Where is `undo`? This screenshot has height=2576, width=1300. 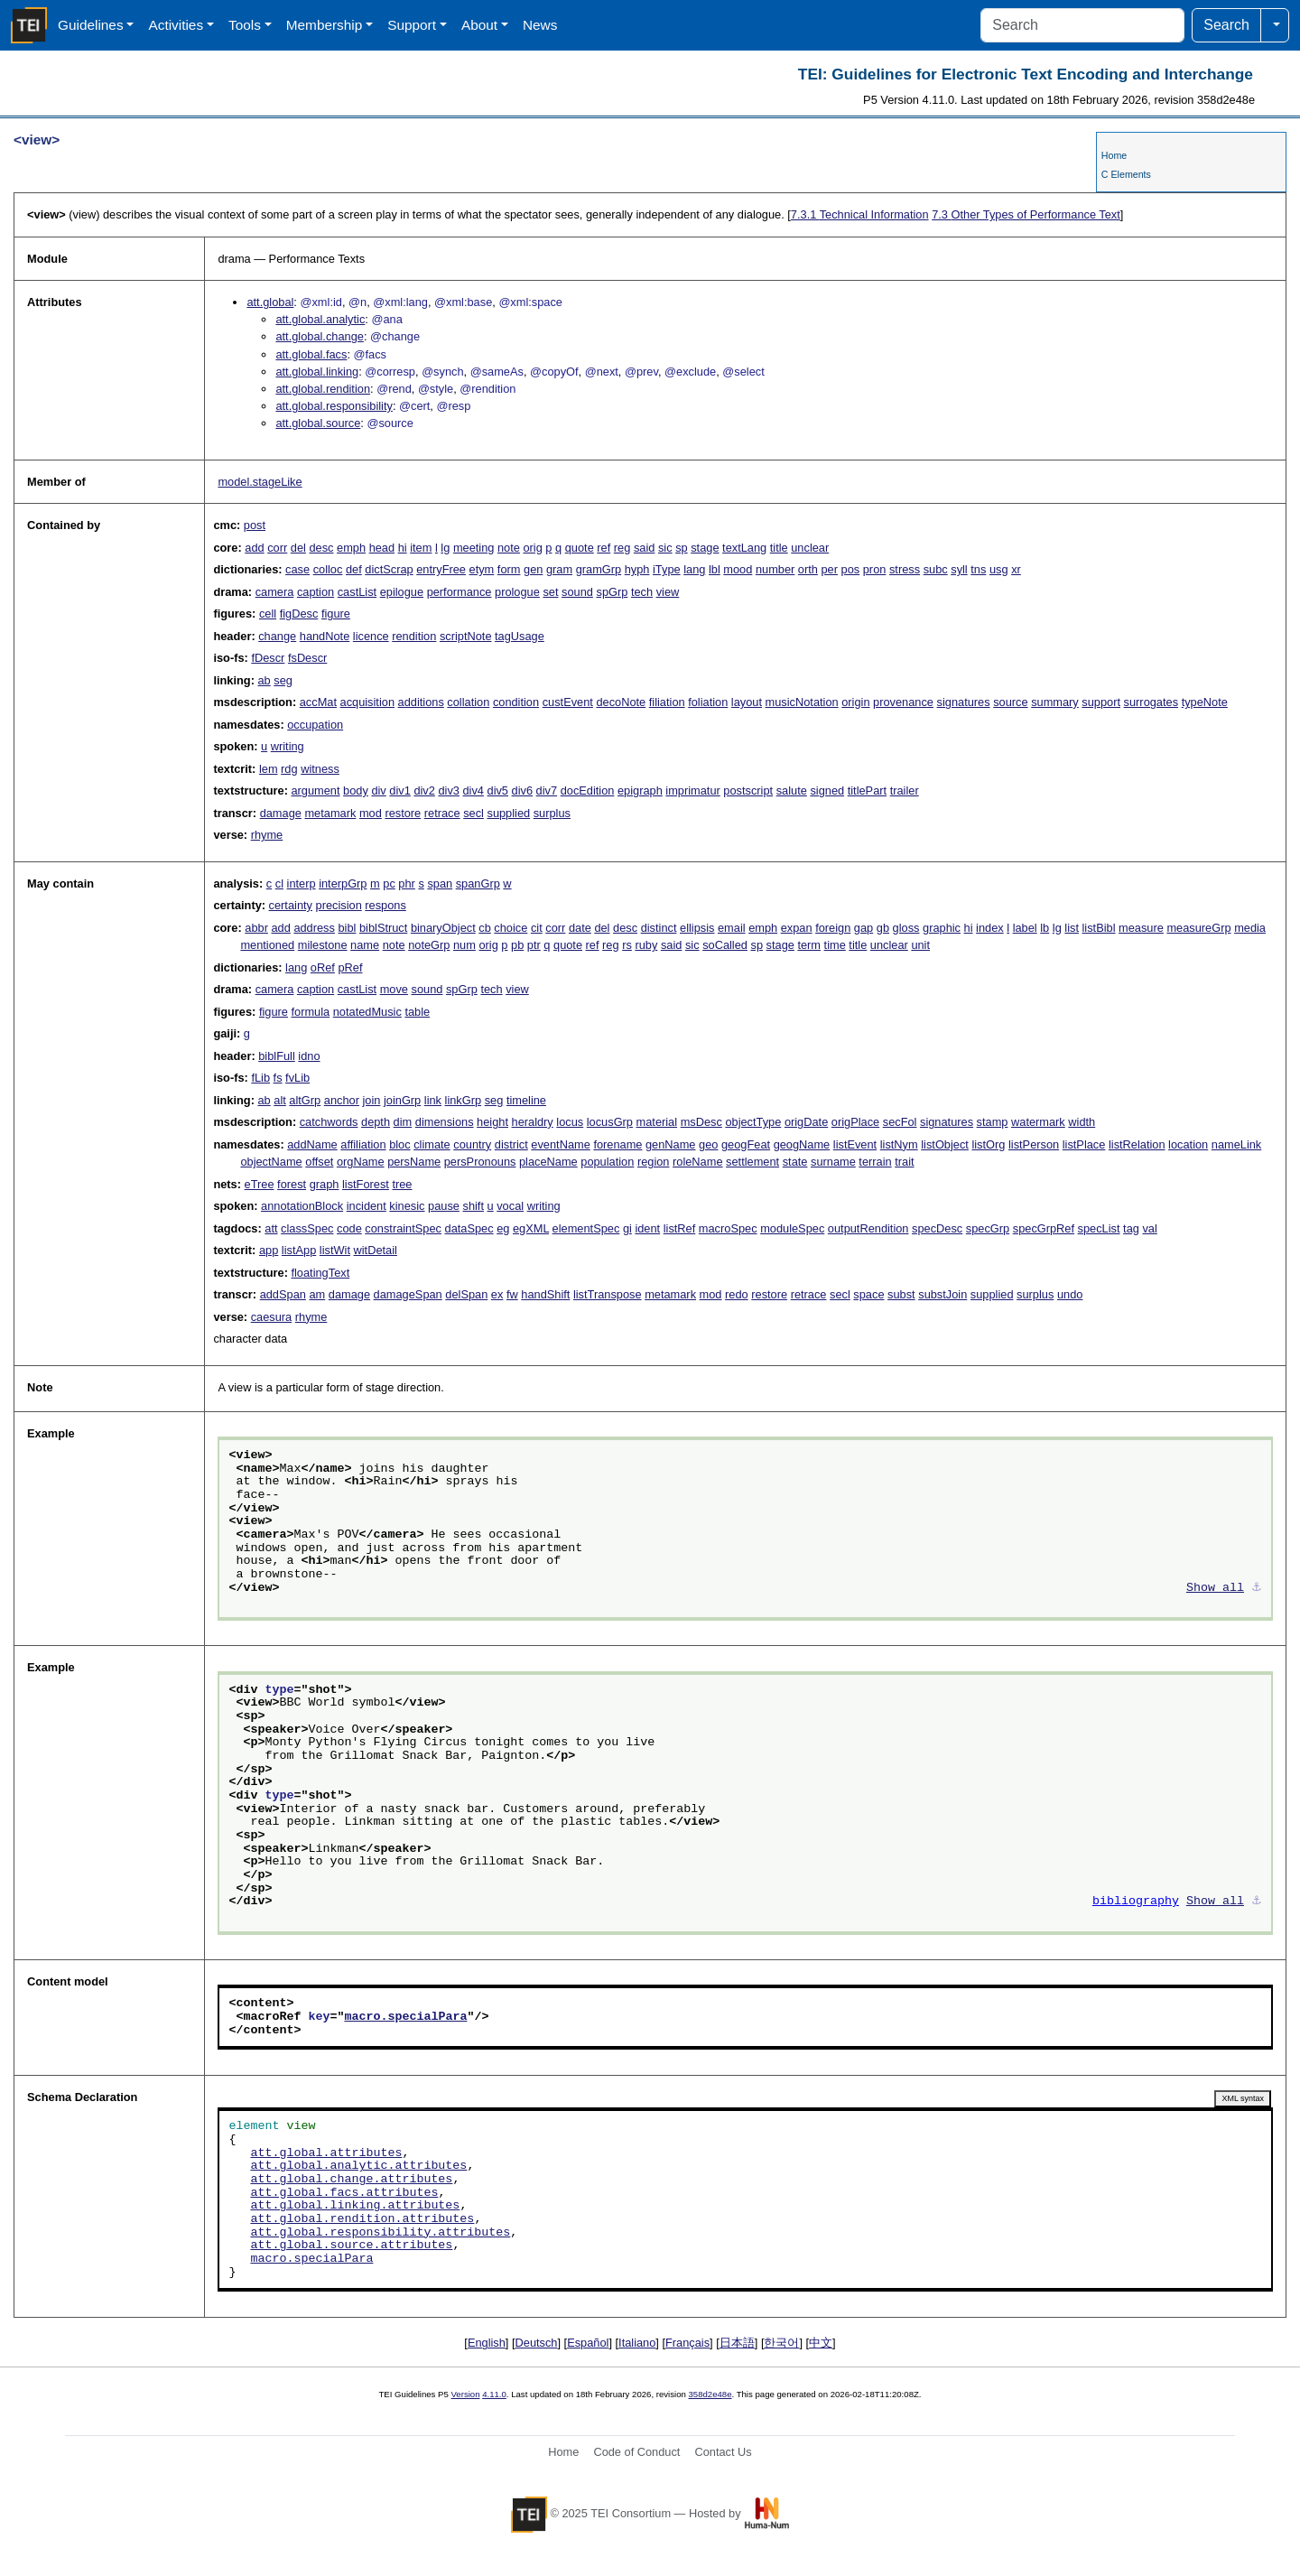 undo is located at coordinates (1069, 1294).